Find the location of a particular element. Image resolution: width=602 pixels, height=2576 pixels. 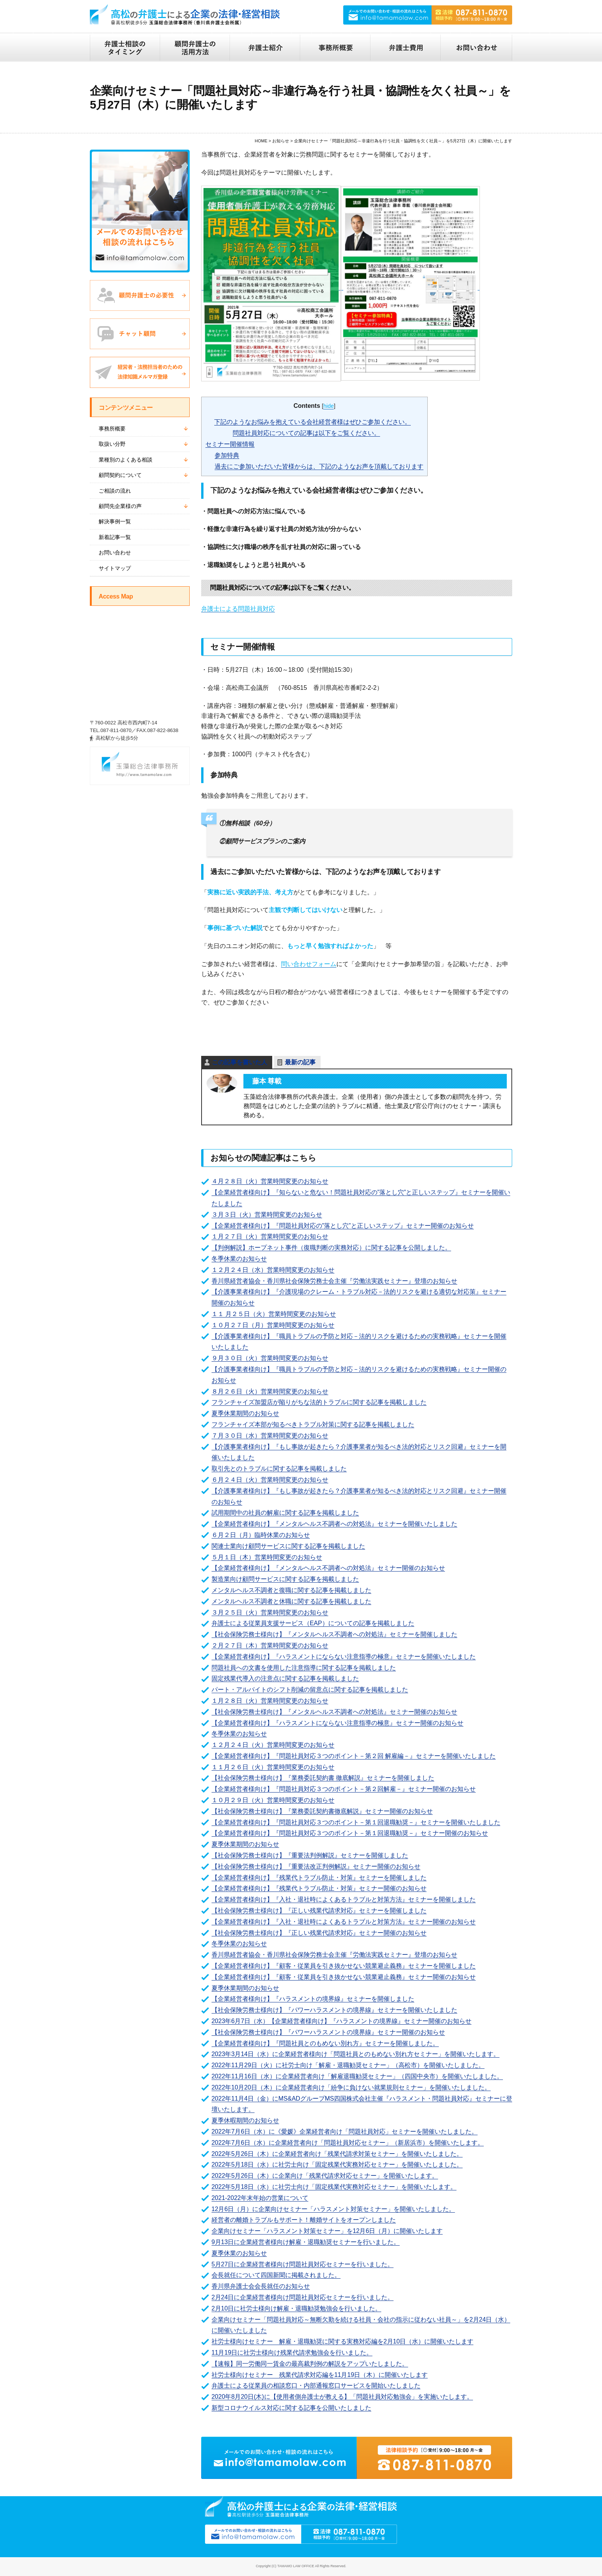

5月27日に企業経営者様向け問題社員対応セミナーを行いました。 is located at coordinates (303, 2264).